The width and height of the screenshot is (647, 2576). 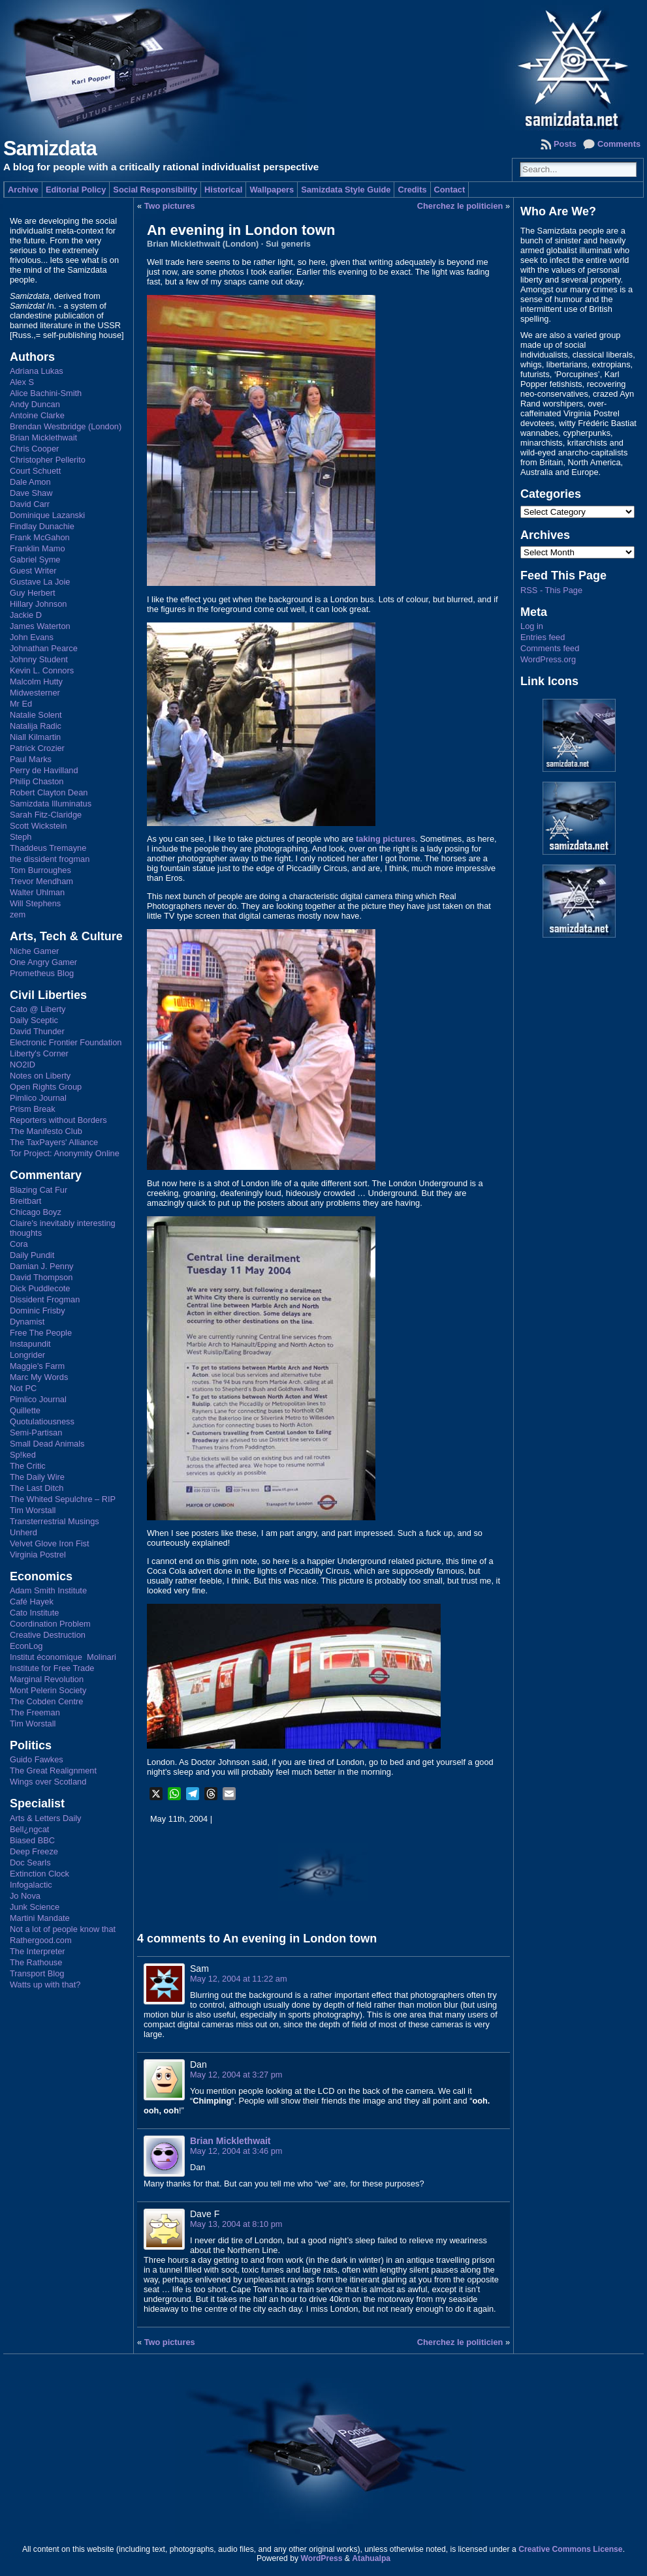 What do you see at coordinates (38, 1554) in the screenshot?
I see `Virginia Postrel` at bounding box center [38, 1554].